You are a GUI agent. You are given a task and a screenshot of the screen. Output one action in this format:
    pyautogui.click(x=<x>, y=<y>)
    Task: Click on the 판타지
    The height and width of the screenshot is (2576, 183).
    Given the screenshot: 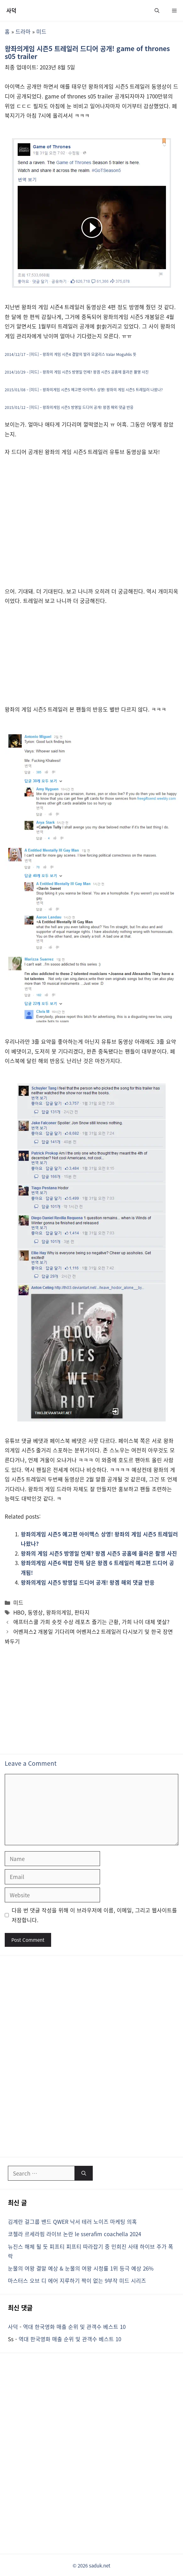 What is the action you would take?
    pyautogui.click(x=82, y=1612)
    